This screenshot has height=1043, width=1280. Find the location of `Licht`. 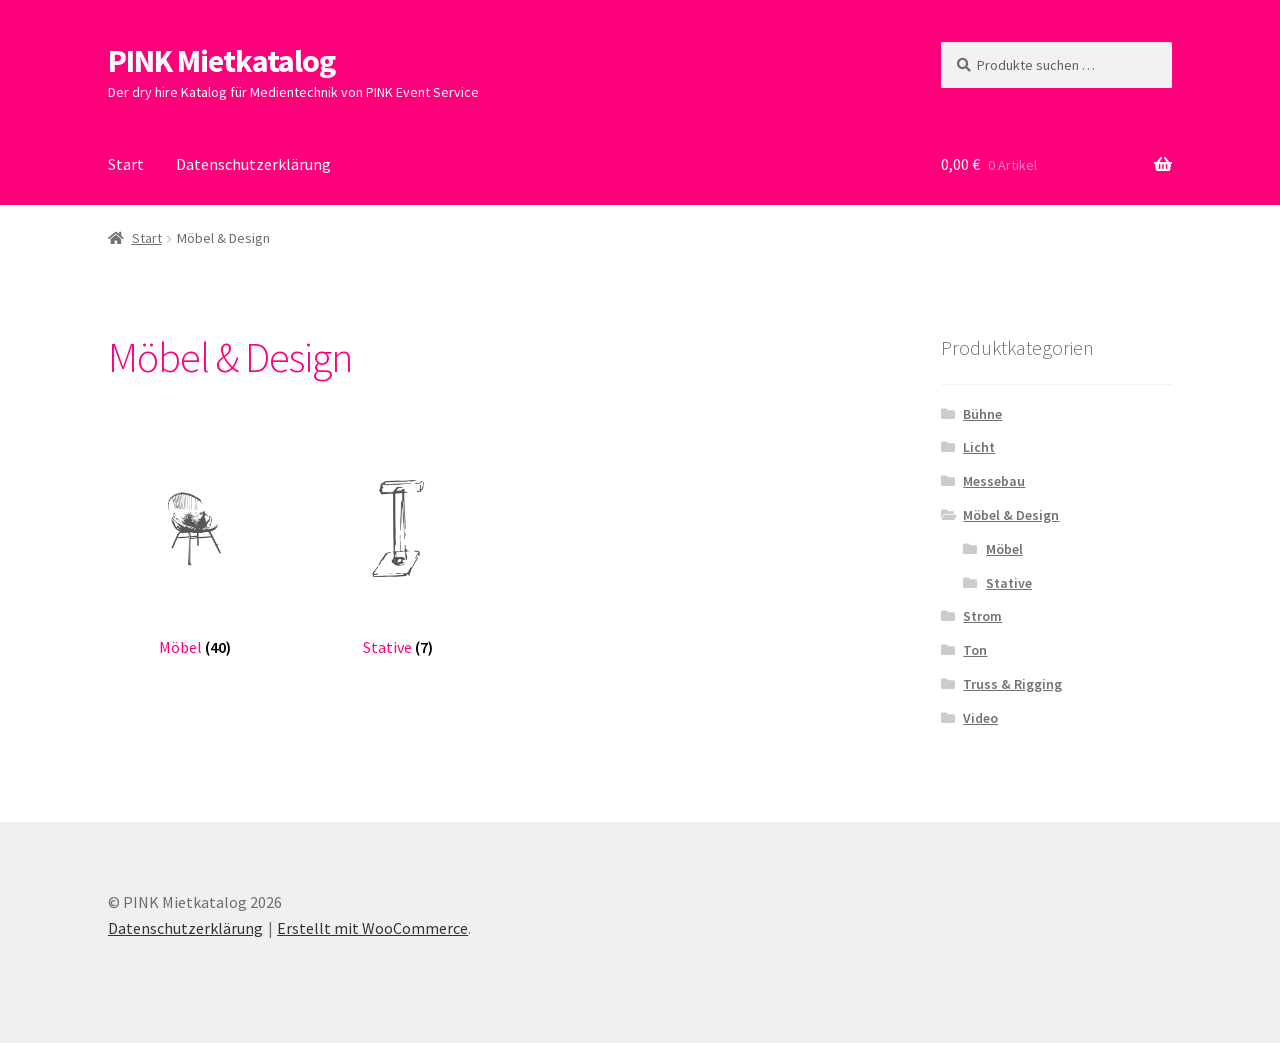

Licht is located at coordinates (979, 447).